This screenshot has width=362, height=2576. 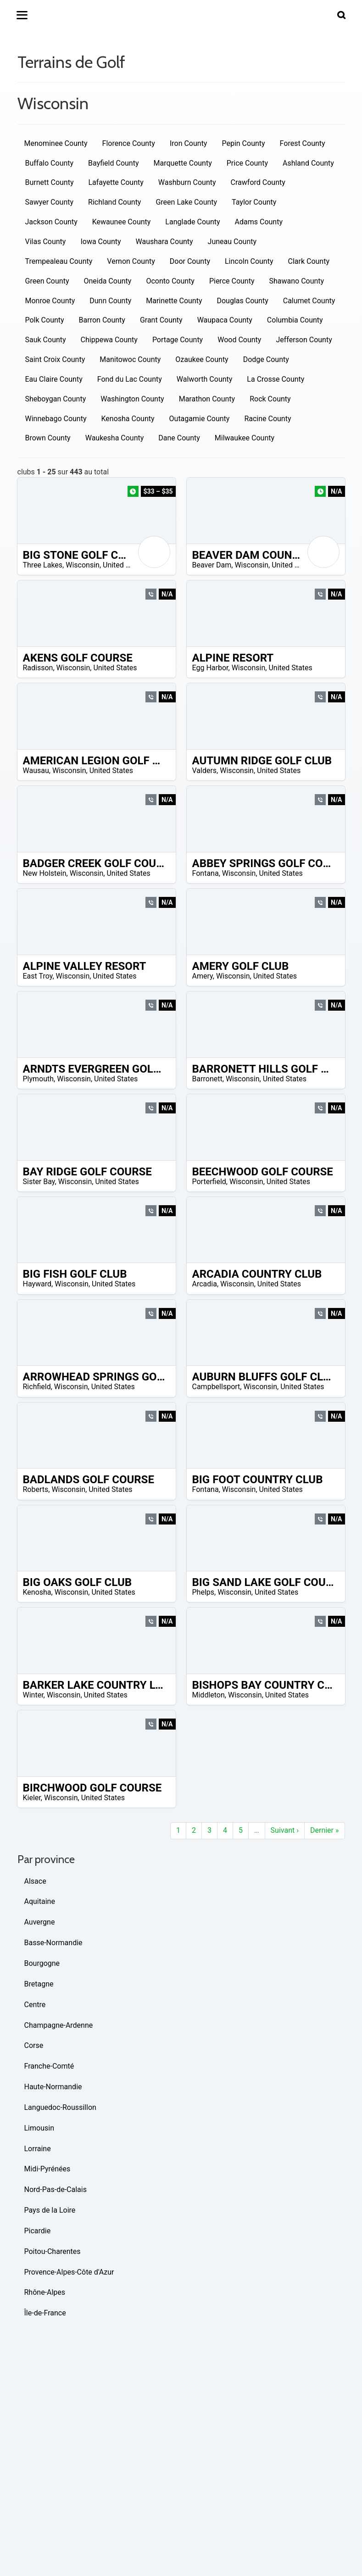 I want to click on Polk County, so click(x=44, y=320).